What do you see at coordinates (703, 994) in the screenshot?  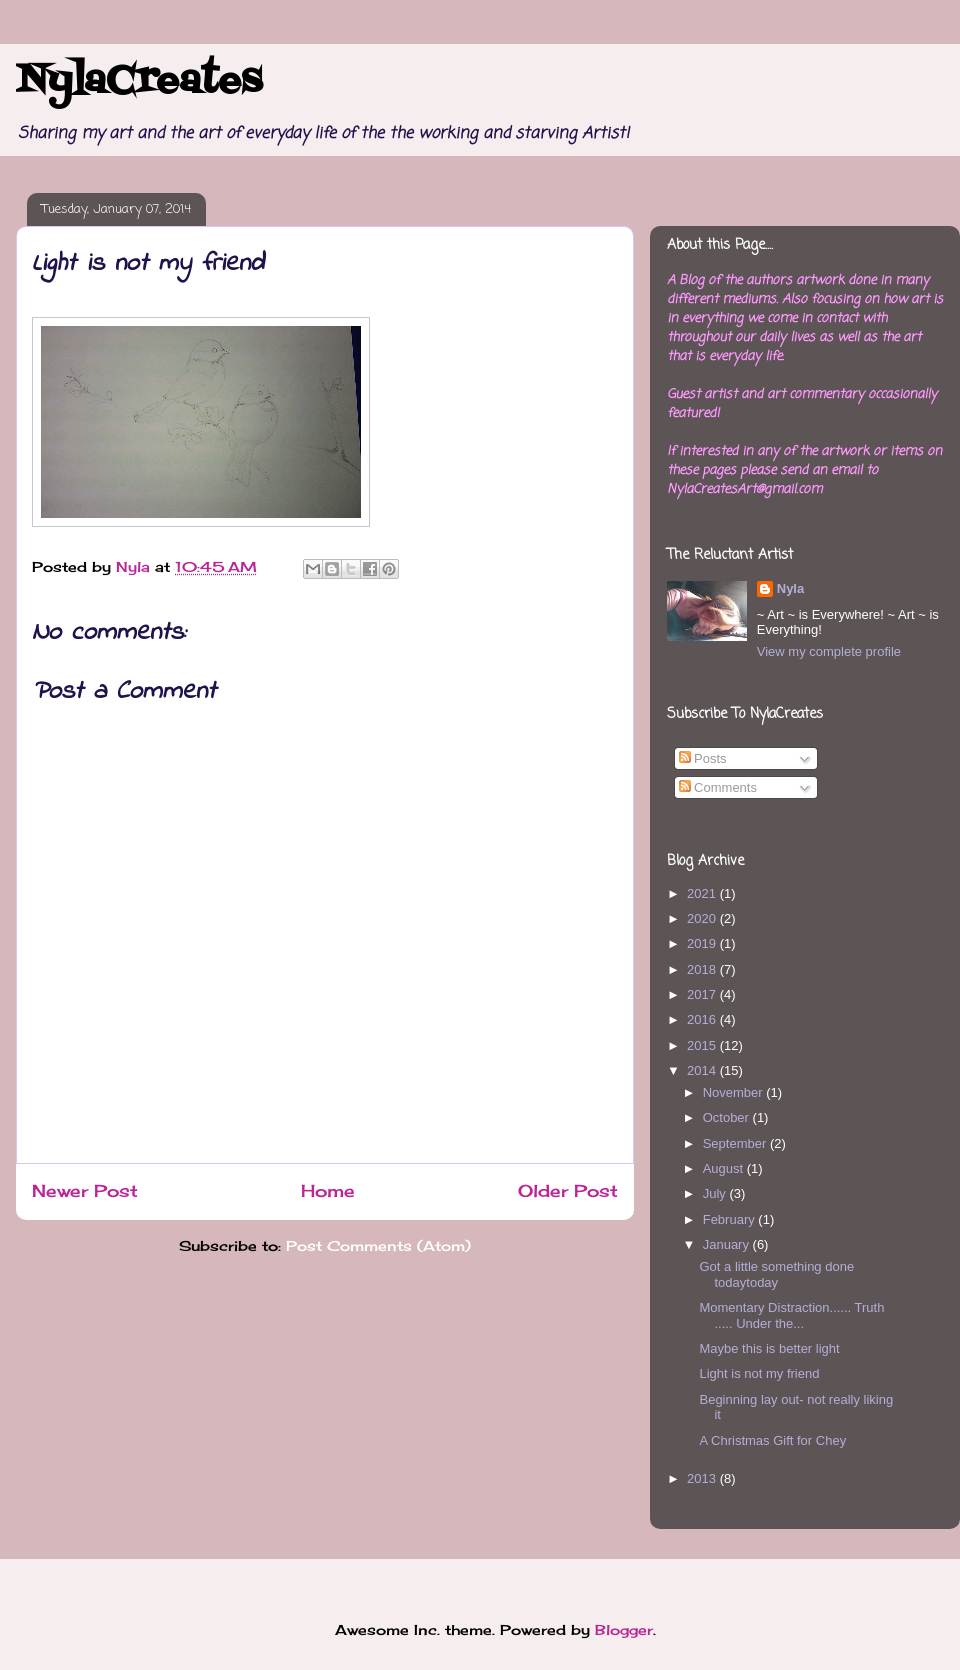 I see `2017` at bounding box center [703, 994].